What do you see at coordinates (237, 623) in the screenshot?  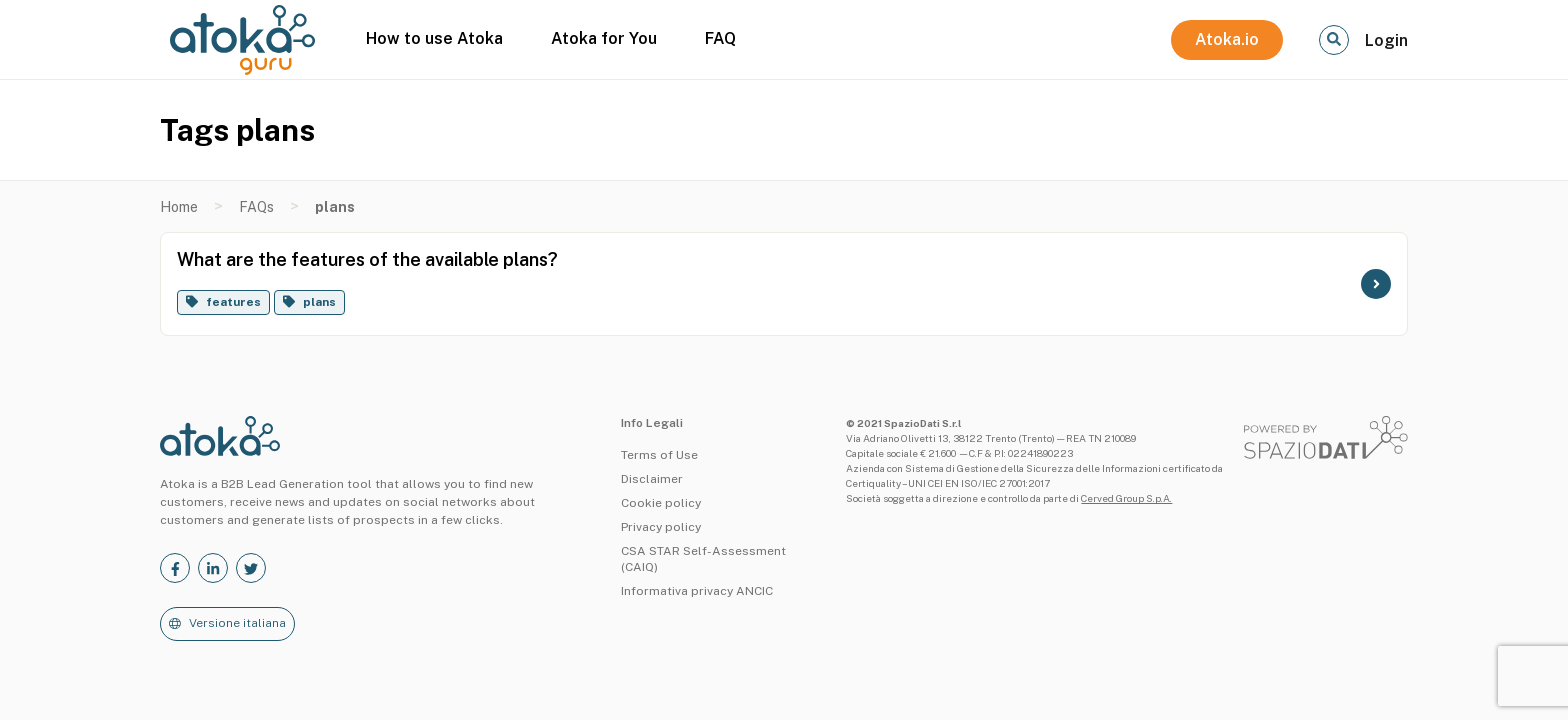 I see `Versione italiana` at bounding box center [237, 623].